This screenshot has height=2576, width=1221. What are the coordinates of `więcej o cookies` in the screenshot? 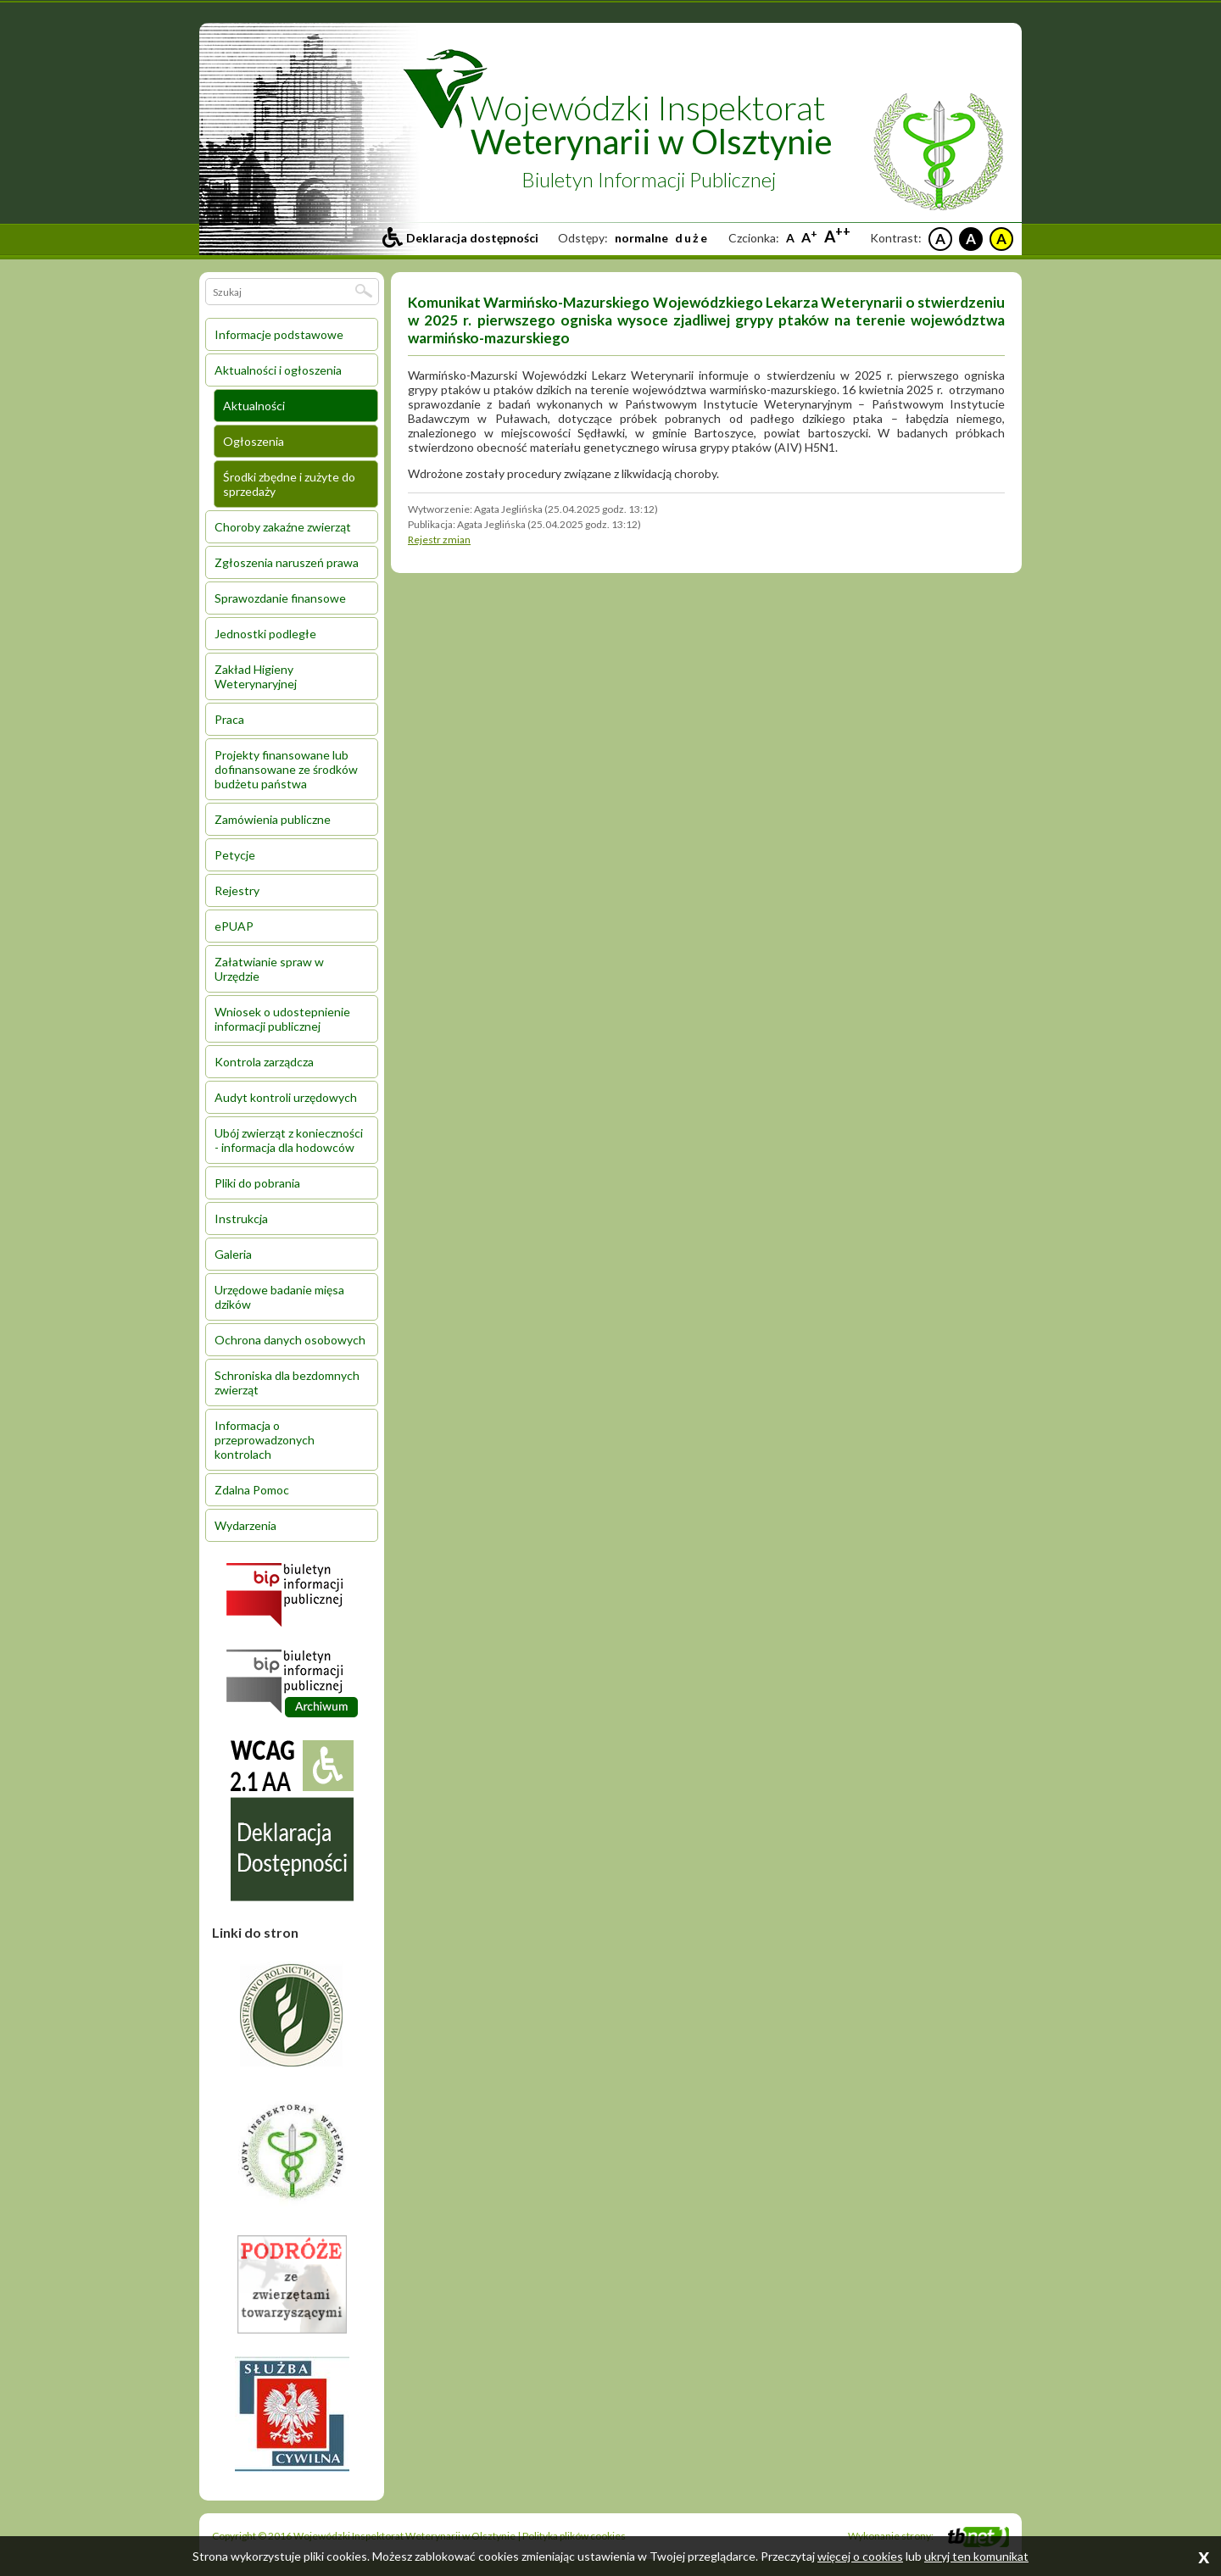 It's located at (860, 2556).